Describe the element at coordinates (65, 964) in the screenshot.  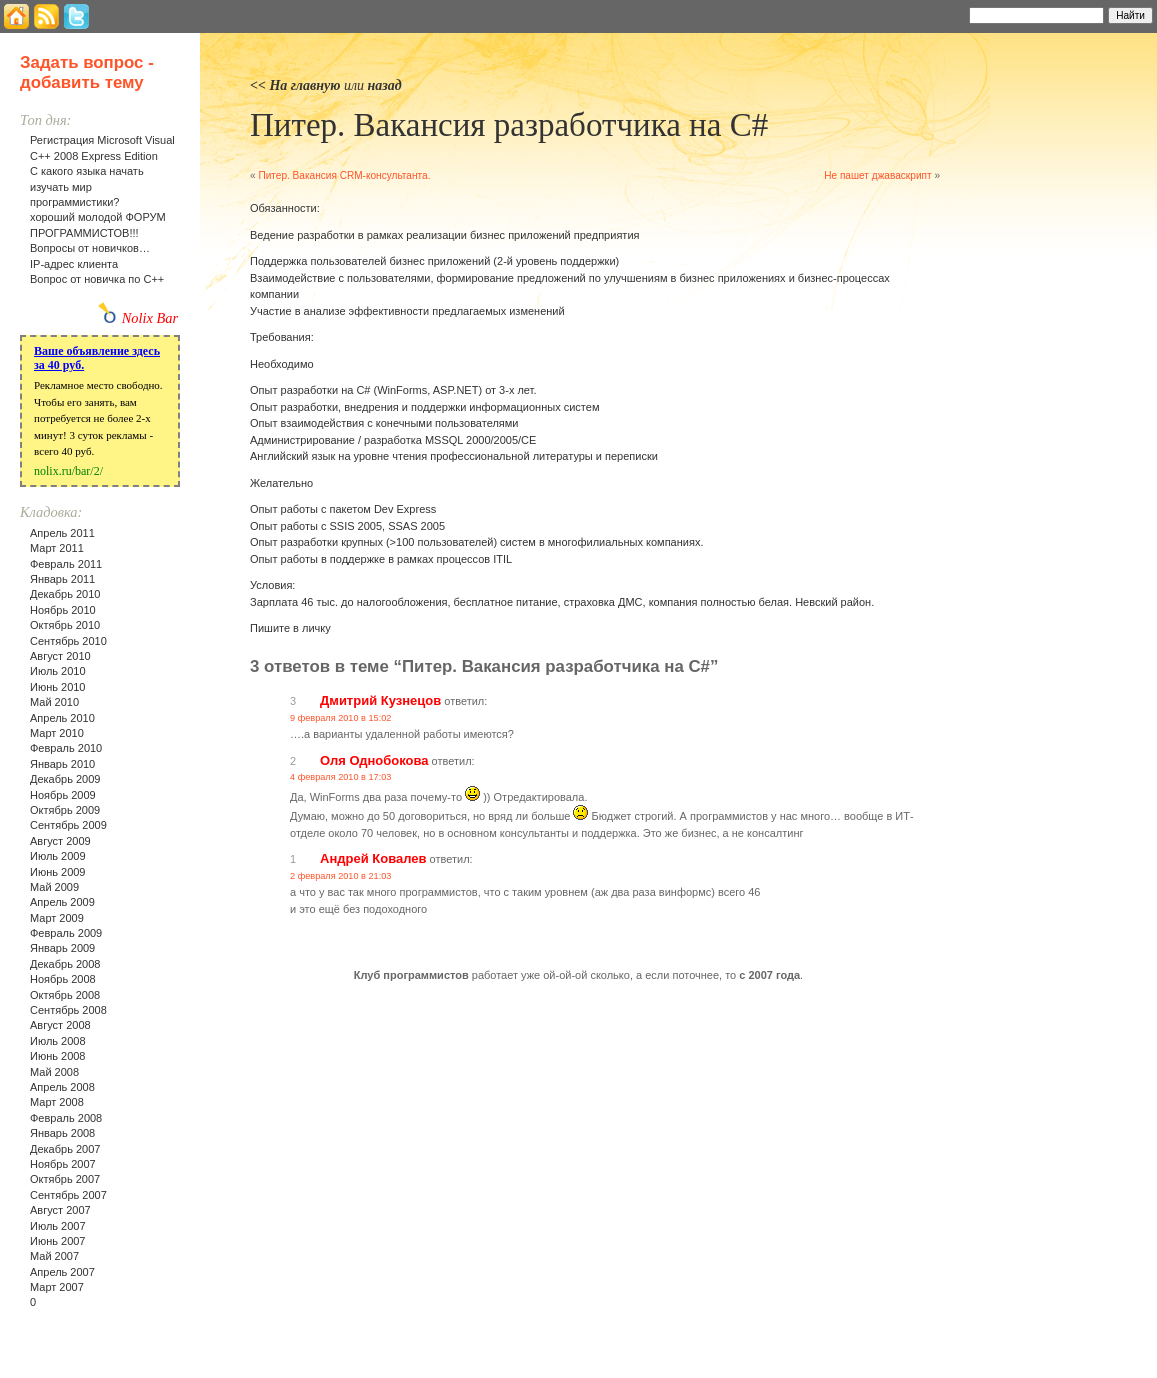
I see `Декабрь 2008` at that location.